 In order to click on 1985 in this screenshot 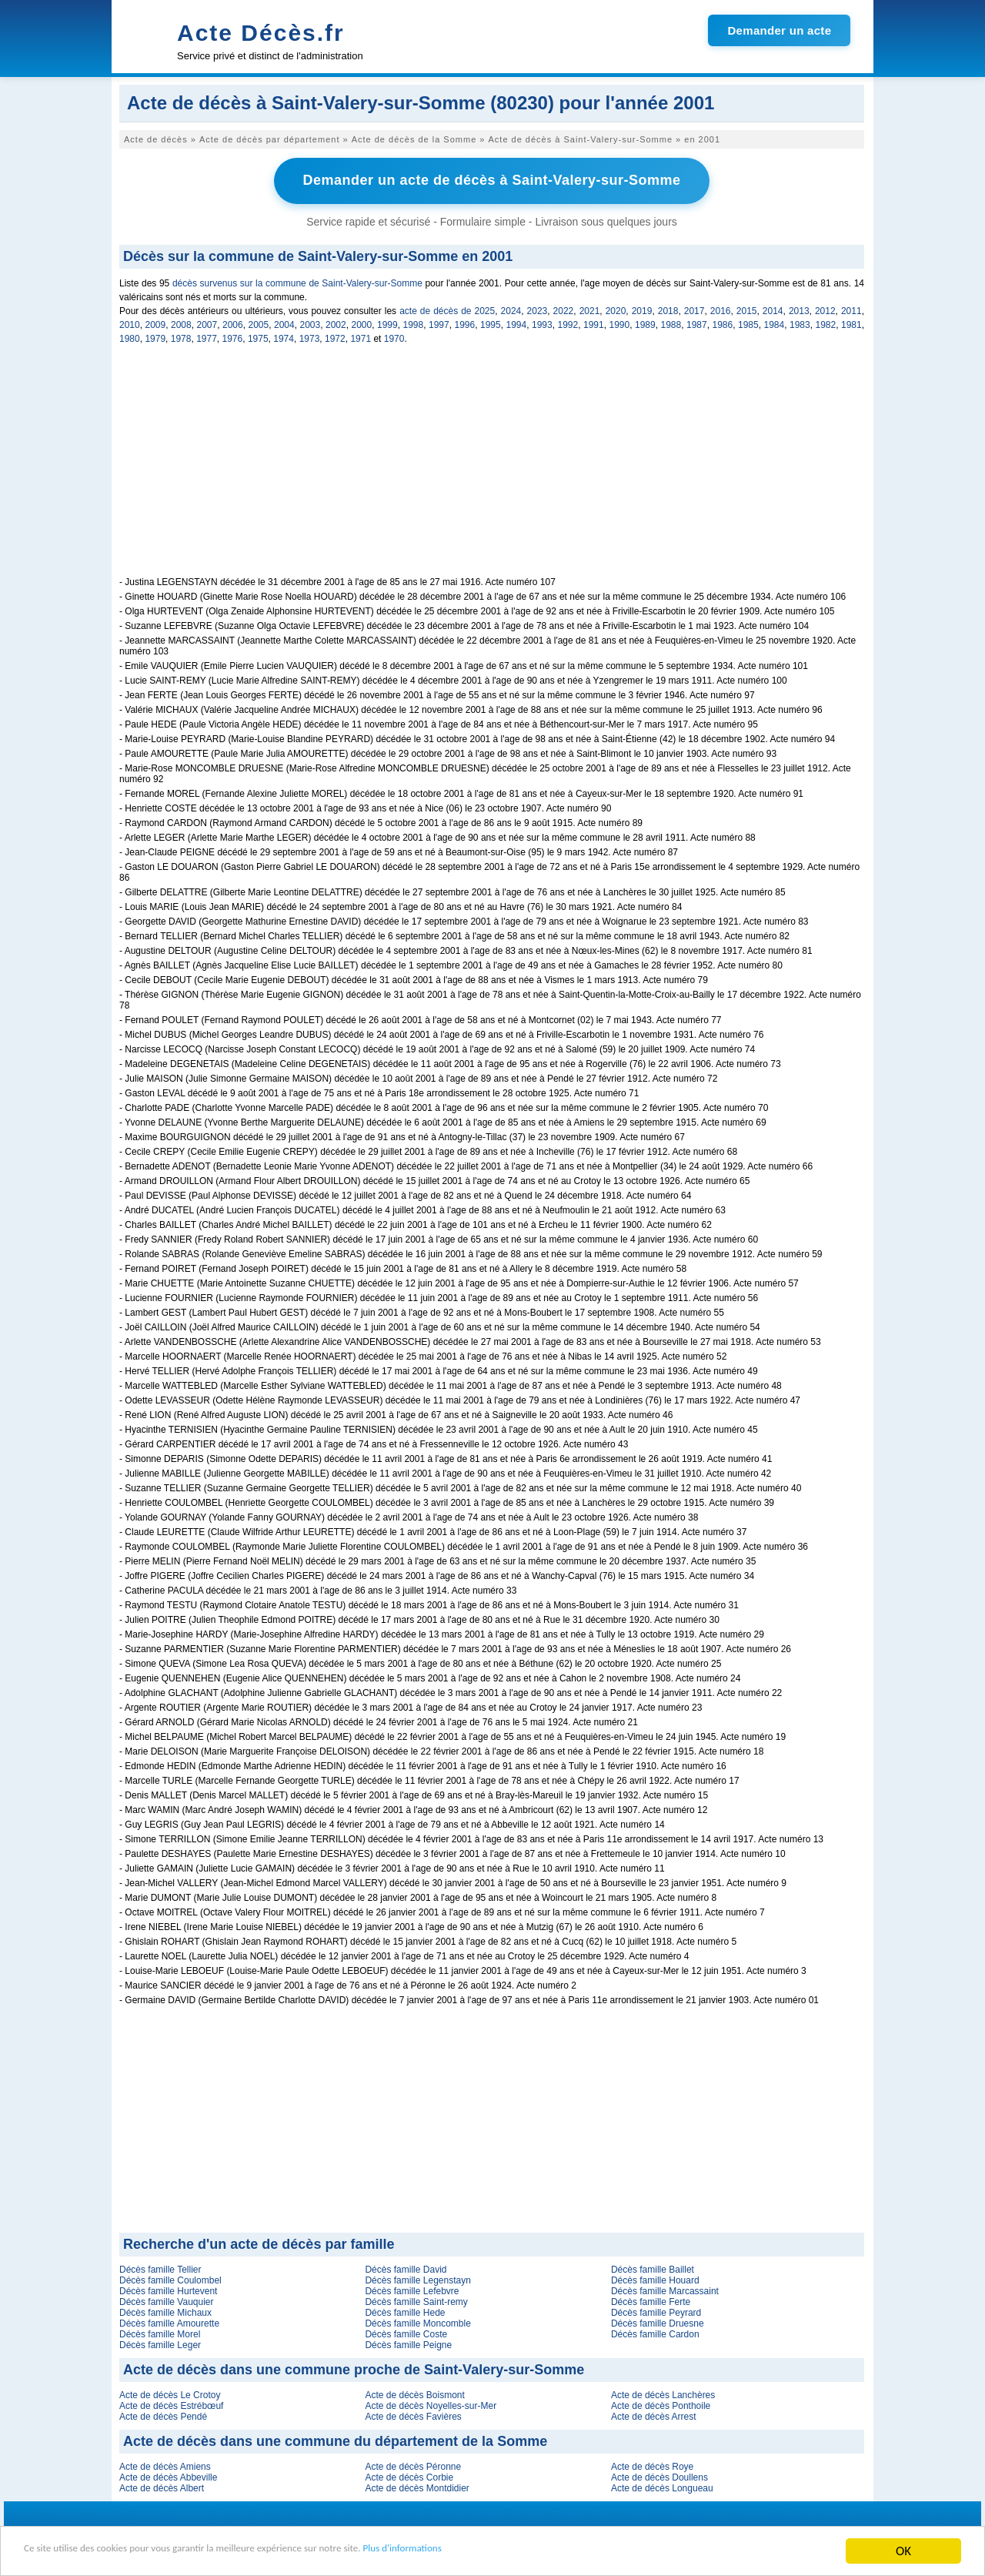, I will do `click(748, 322)`.